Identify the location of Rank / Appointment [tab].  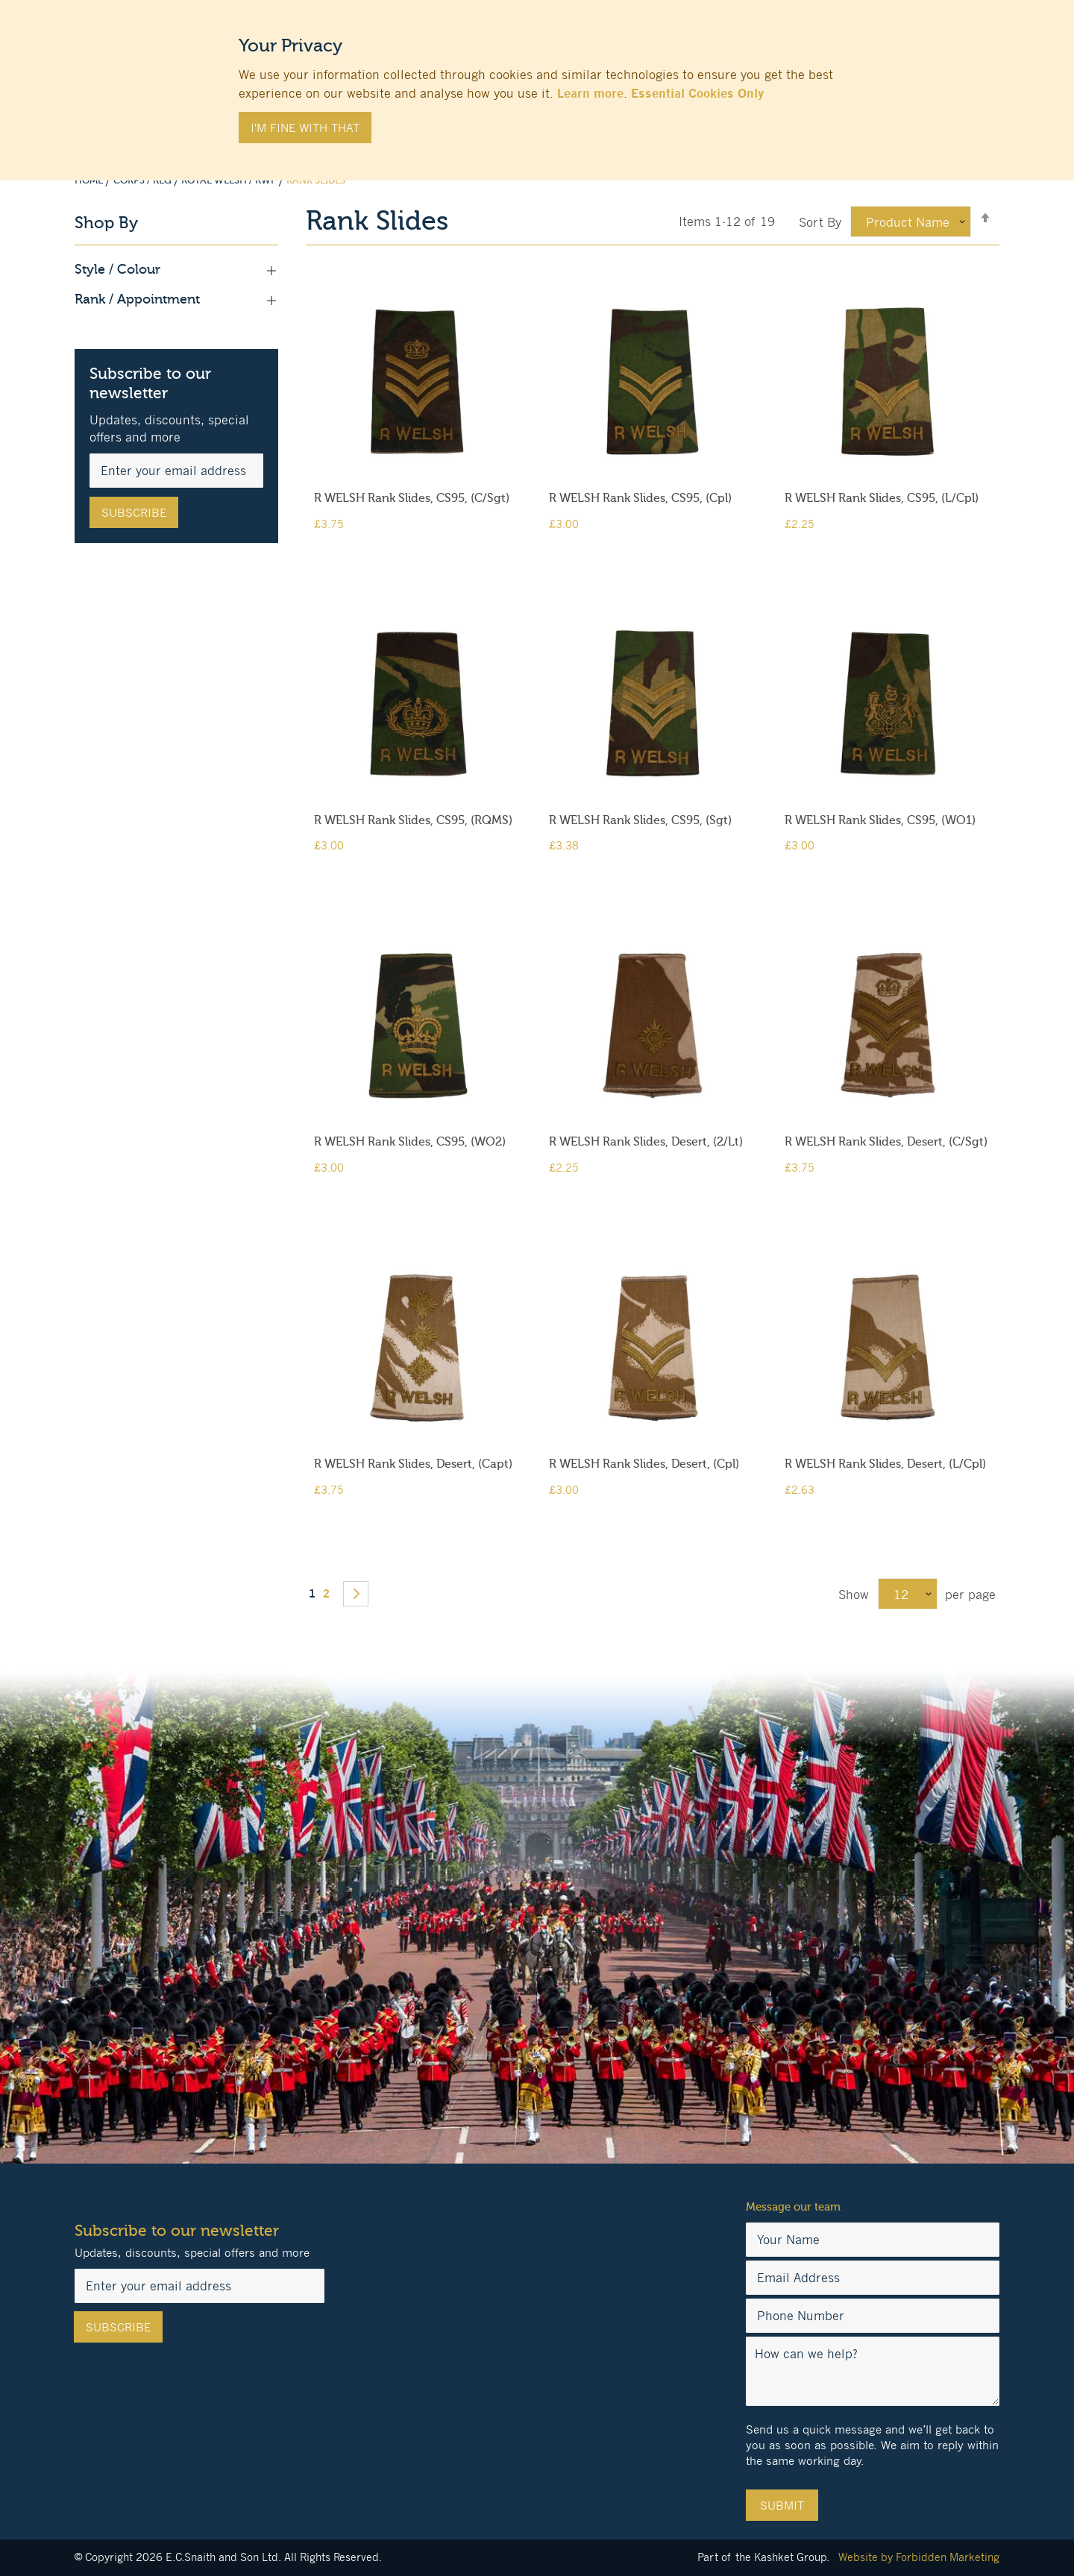
(176, 300).